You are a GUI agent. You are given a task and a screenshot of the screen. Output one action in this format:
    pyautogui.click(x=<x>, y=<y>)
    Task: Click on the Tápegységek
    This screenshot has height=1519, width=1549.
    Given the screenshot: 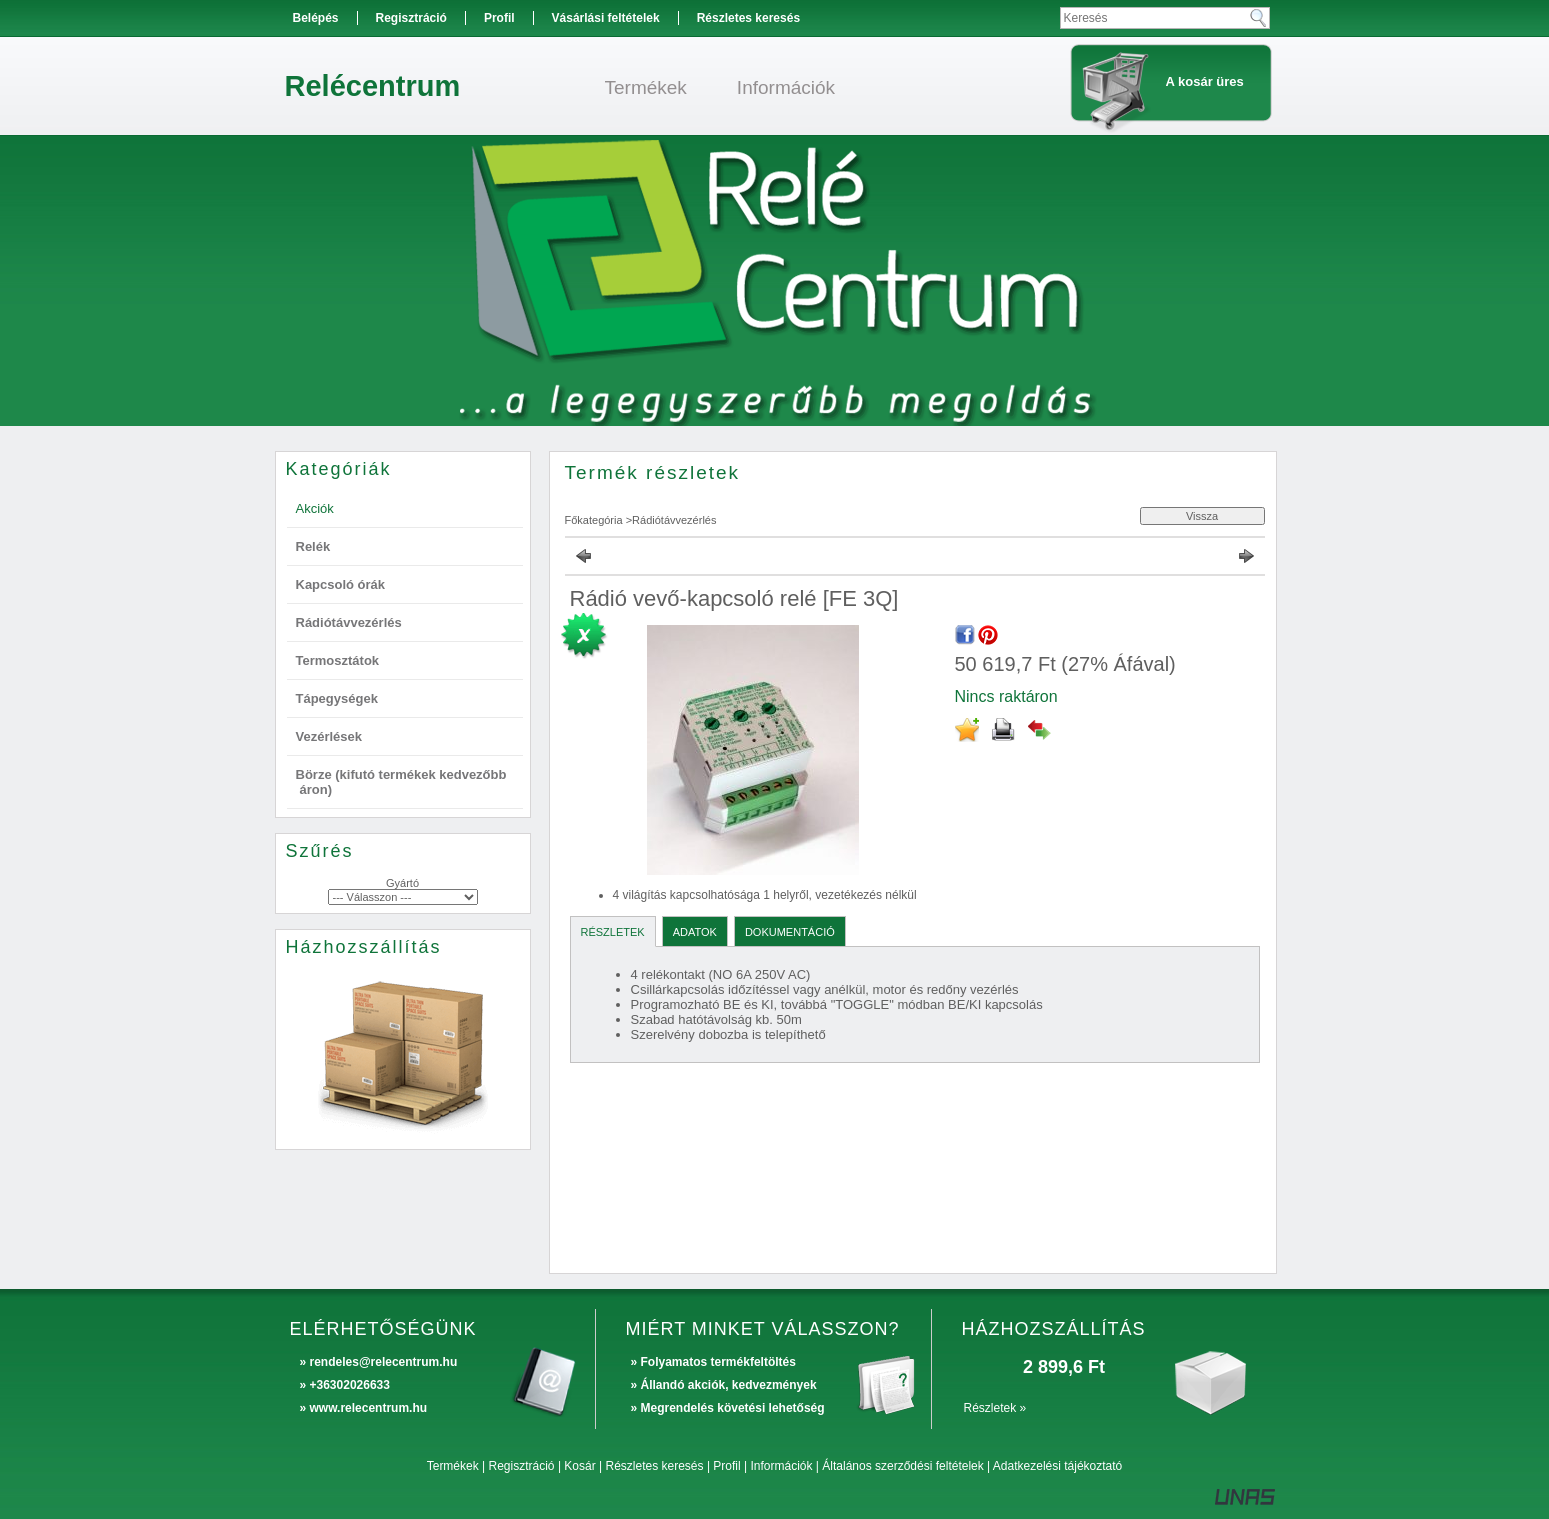 What is the action you would take?
    pyautogui.click(x=337, y=698)
    